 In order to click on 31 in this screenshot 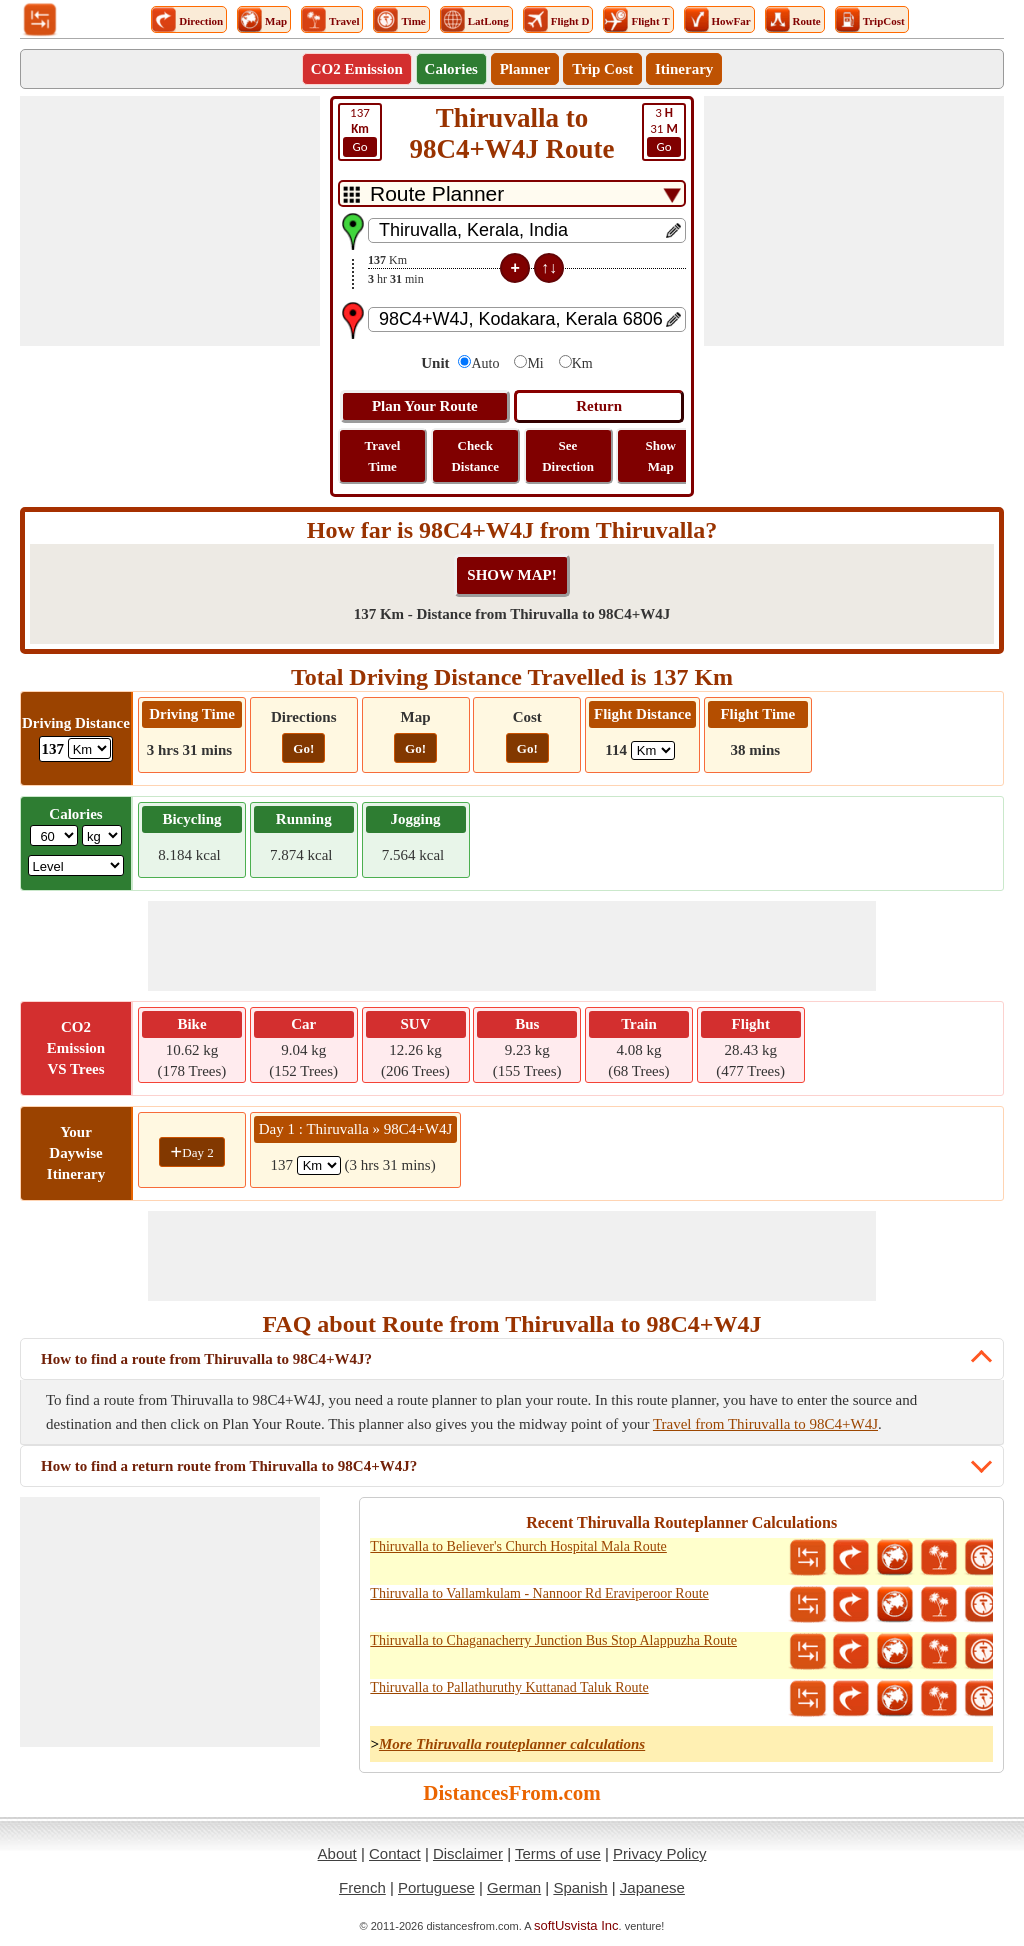, I will do `click(664, 131)`.